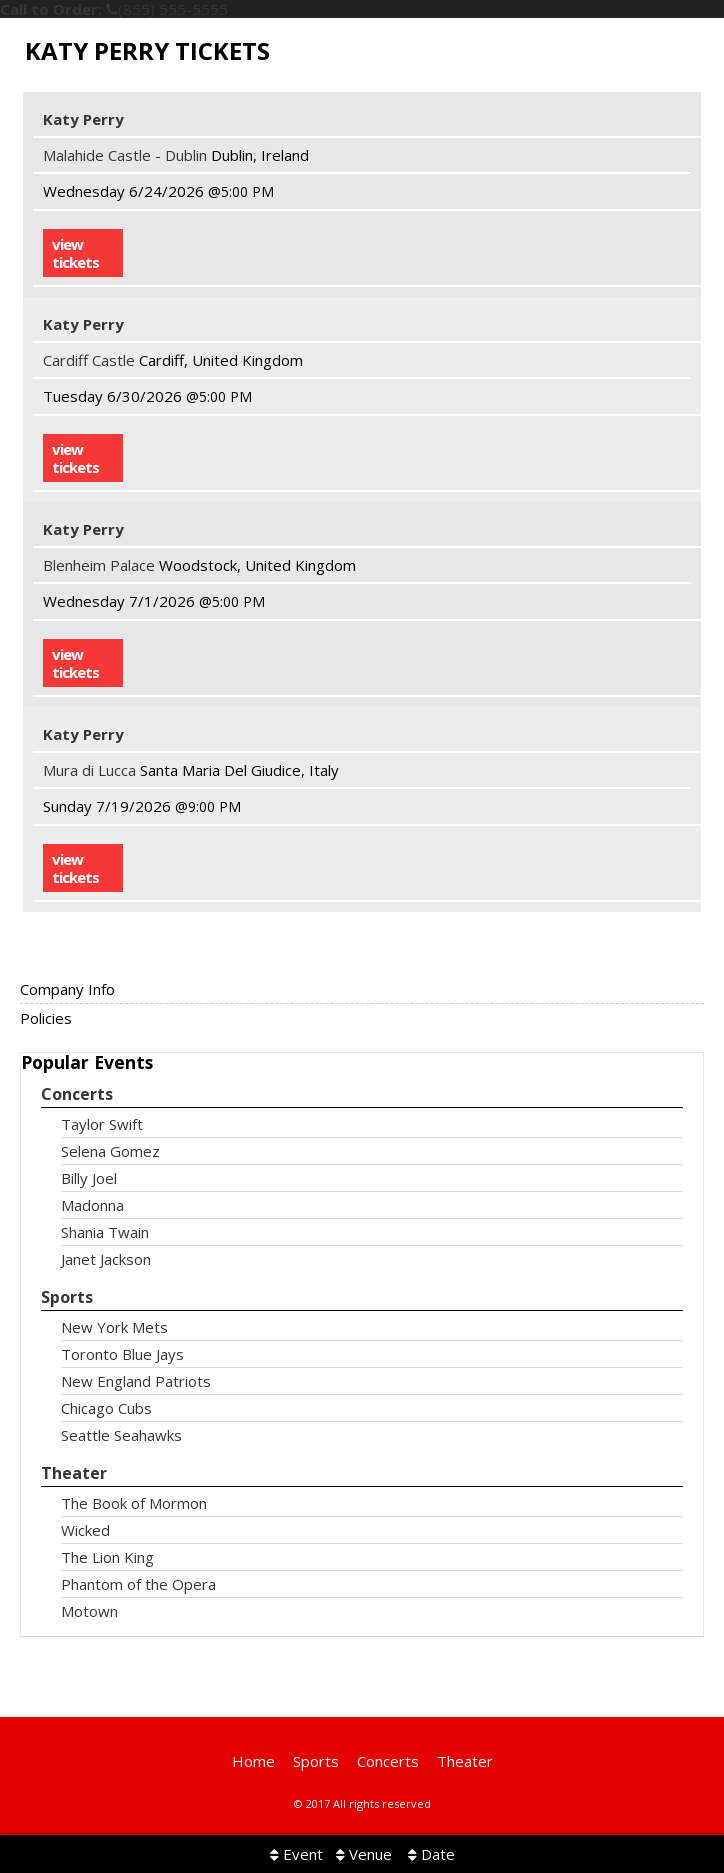 The width and height of the screenshot is (724, 1873). What do you see at coordinates (107, 1557) in the screenshot?
I see `The Lion King` at bounding box center [107, 1557].